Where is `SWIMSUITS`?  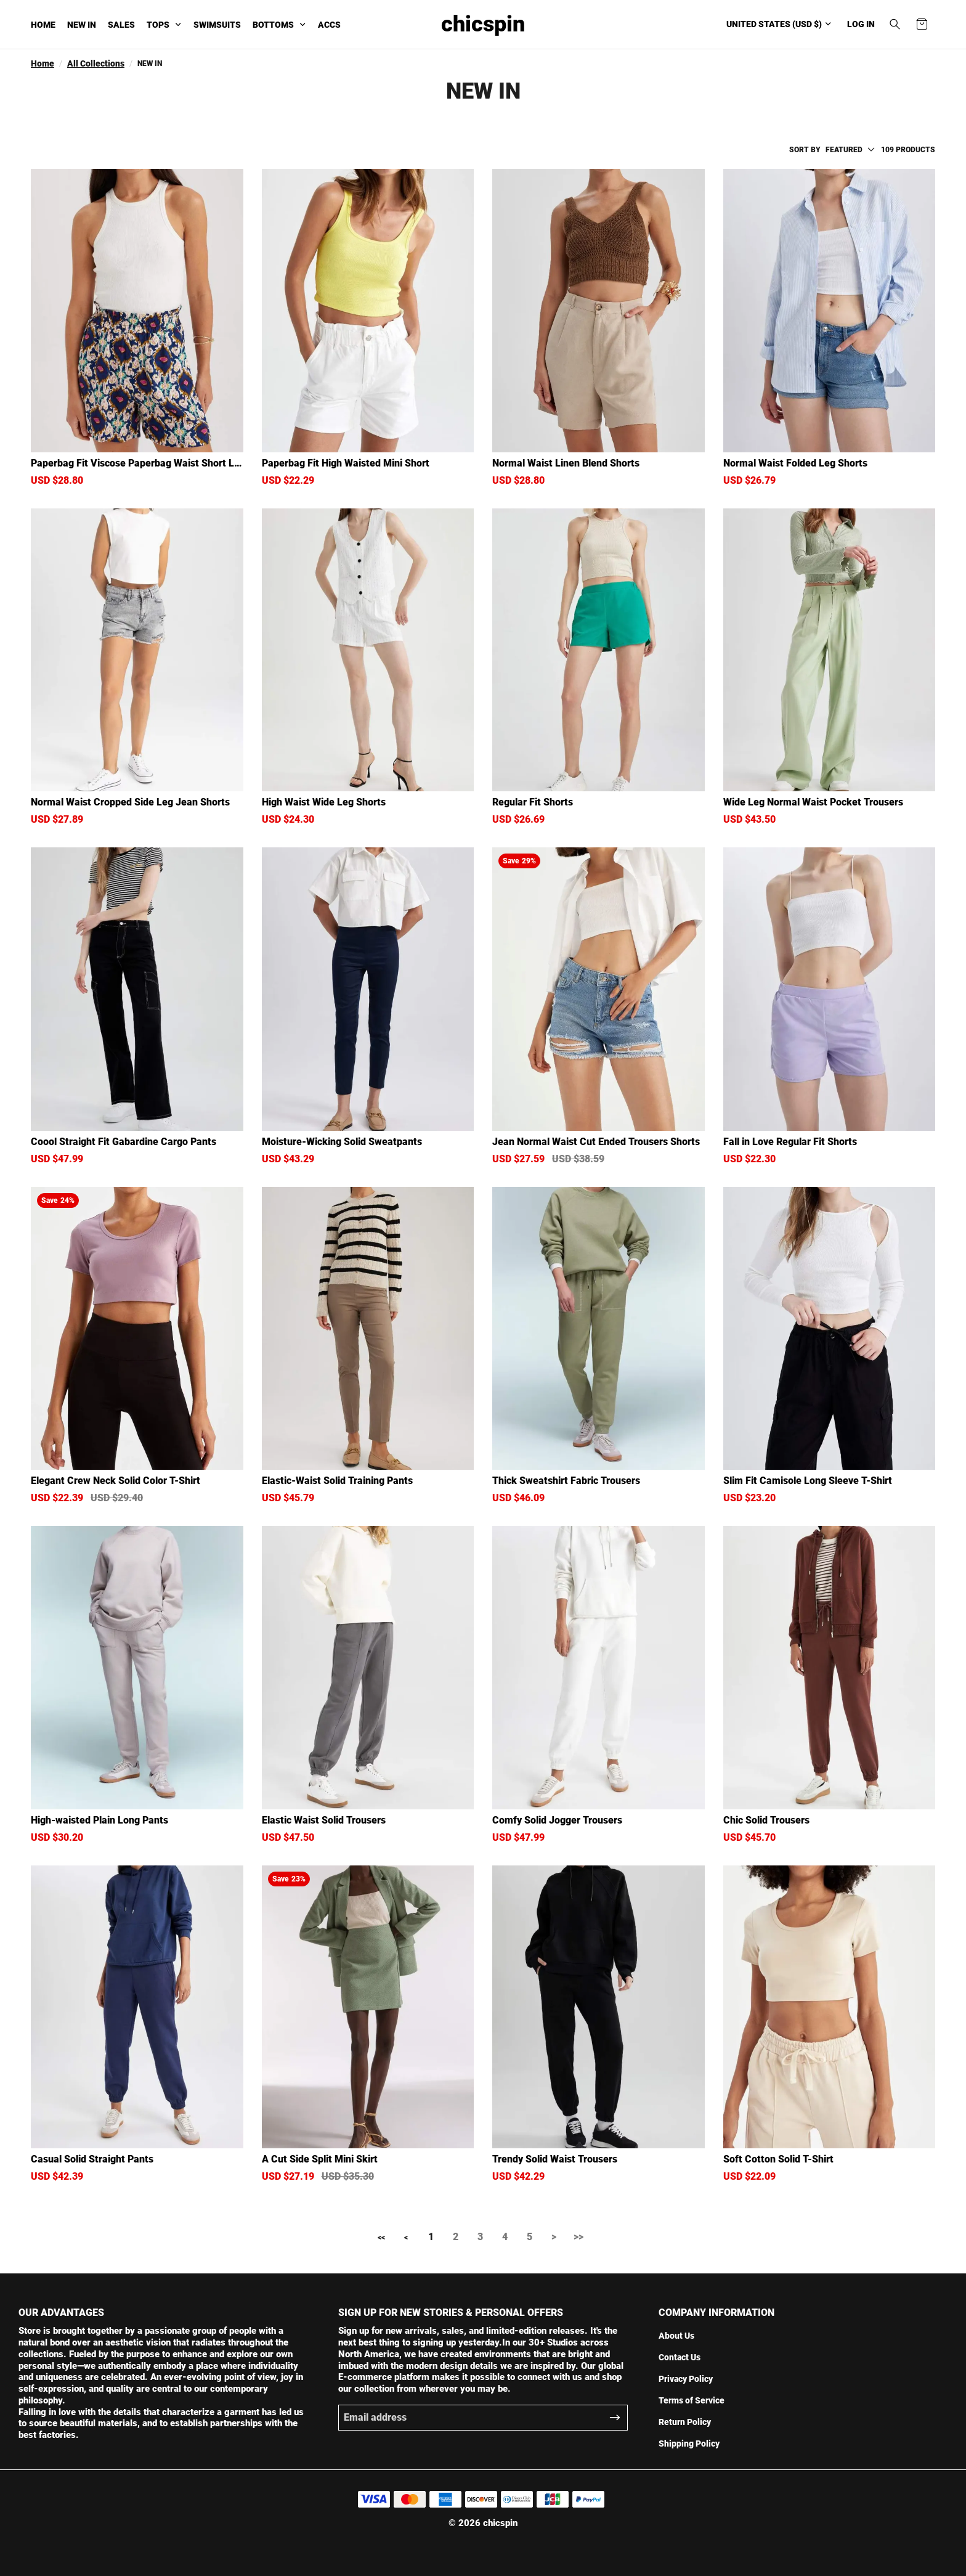 SWIMSUITS is located at coordinates (217, 25).